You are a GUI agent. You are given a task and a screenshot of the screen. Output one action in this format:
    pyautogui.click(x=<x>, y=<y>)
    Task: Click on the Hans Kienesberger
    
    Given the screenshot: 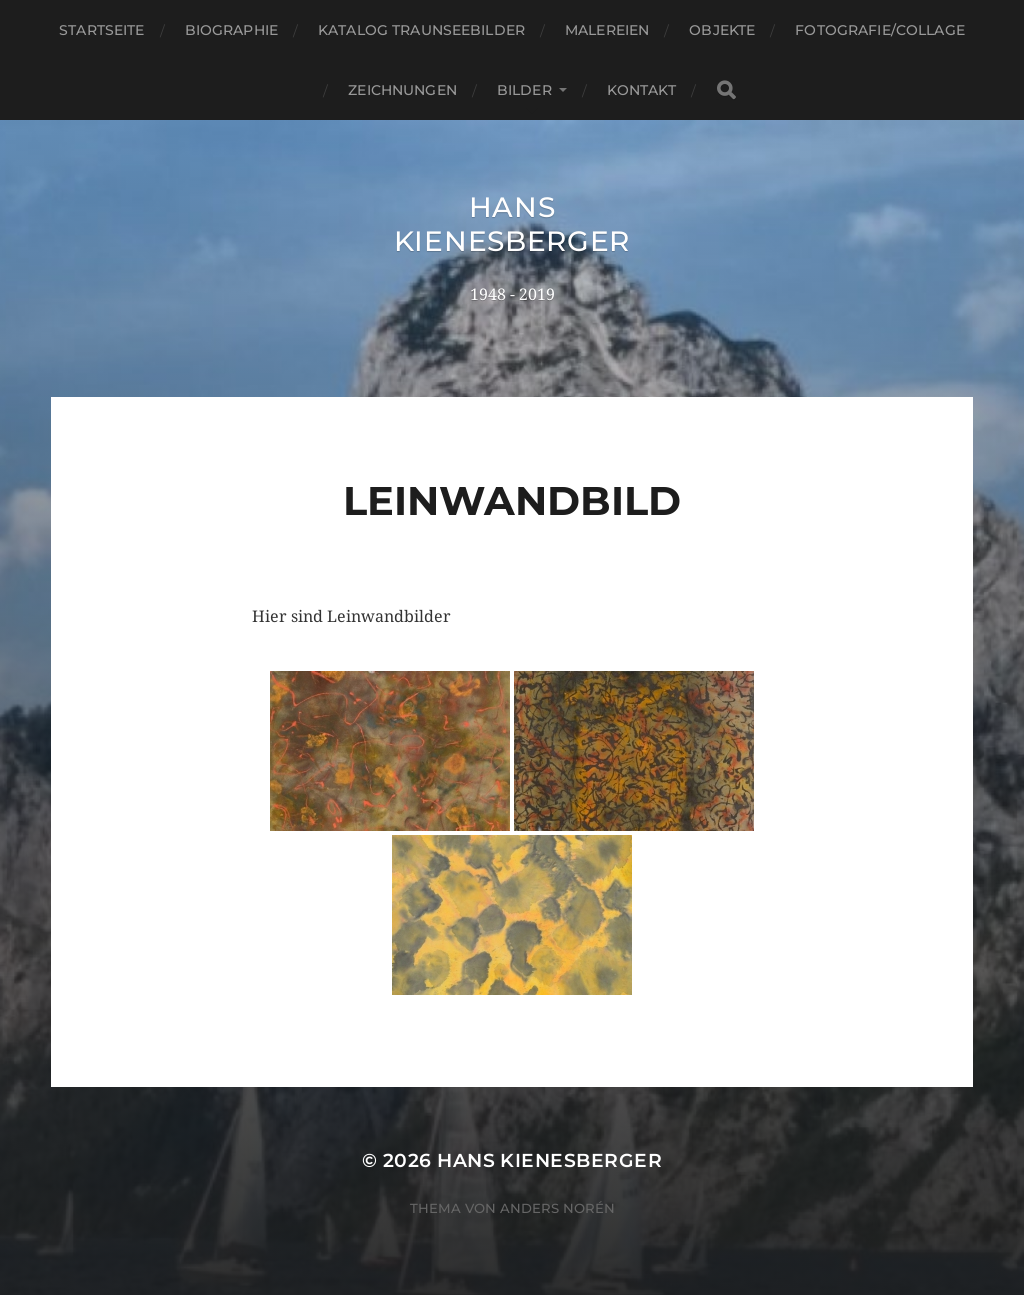 What is the action you would take?
    pyautogui.click(x=512, y=224)
    